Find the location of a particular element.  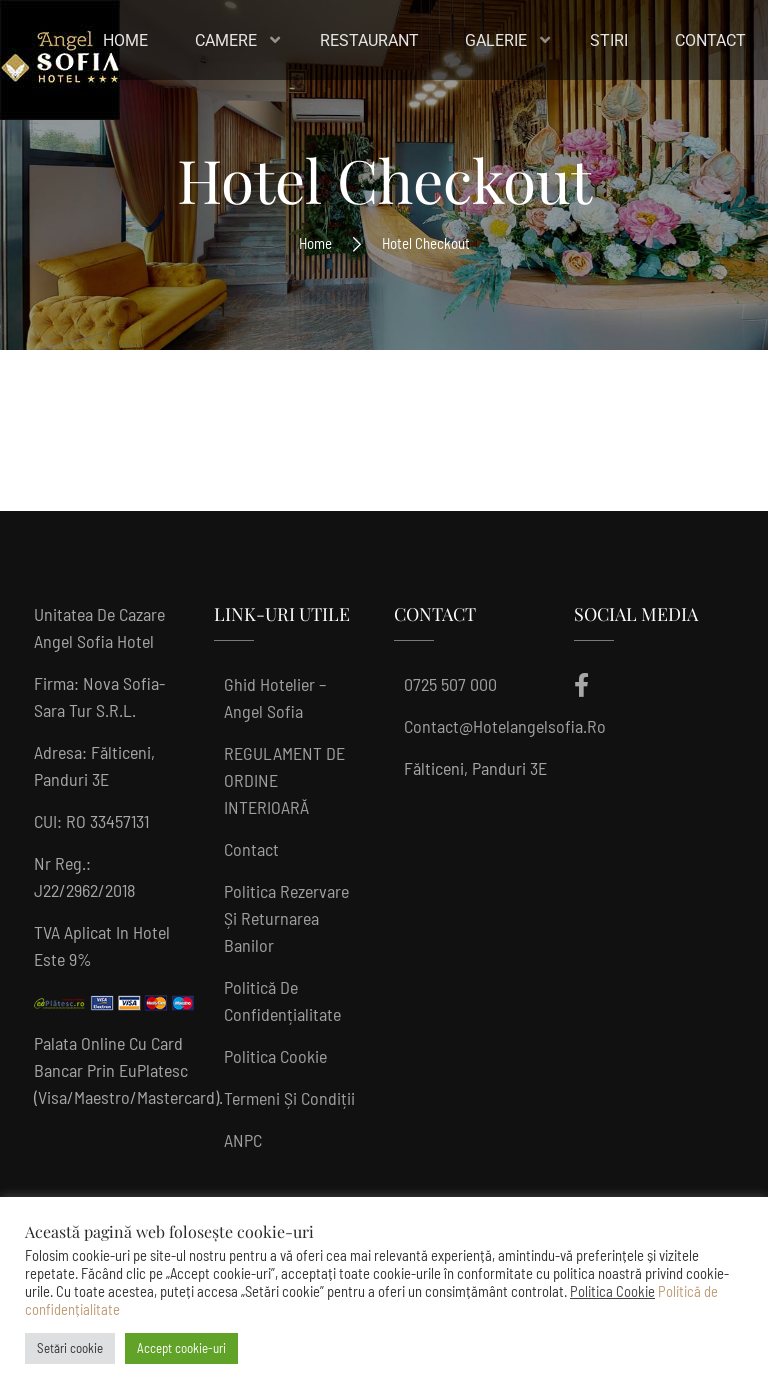

Politica Cookie is located at coordinates (275, 1056).